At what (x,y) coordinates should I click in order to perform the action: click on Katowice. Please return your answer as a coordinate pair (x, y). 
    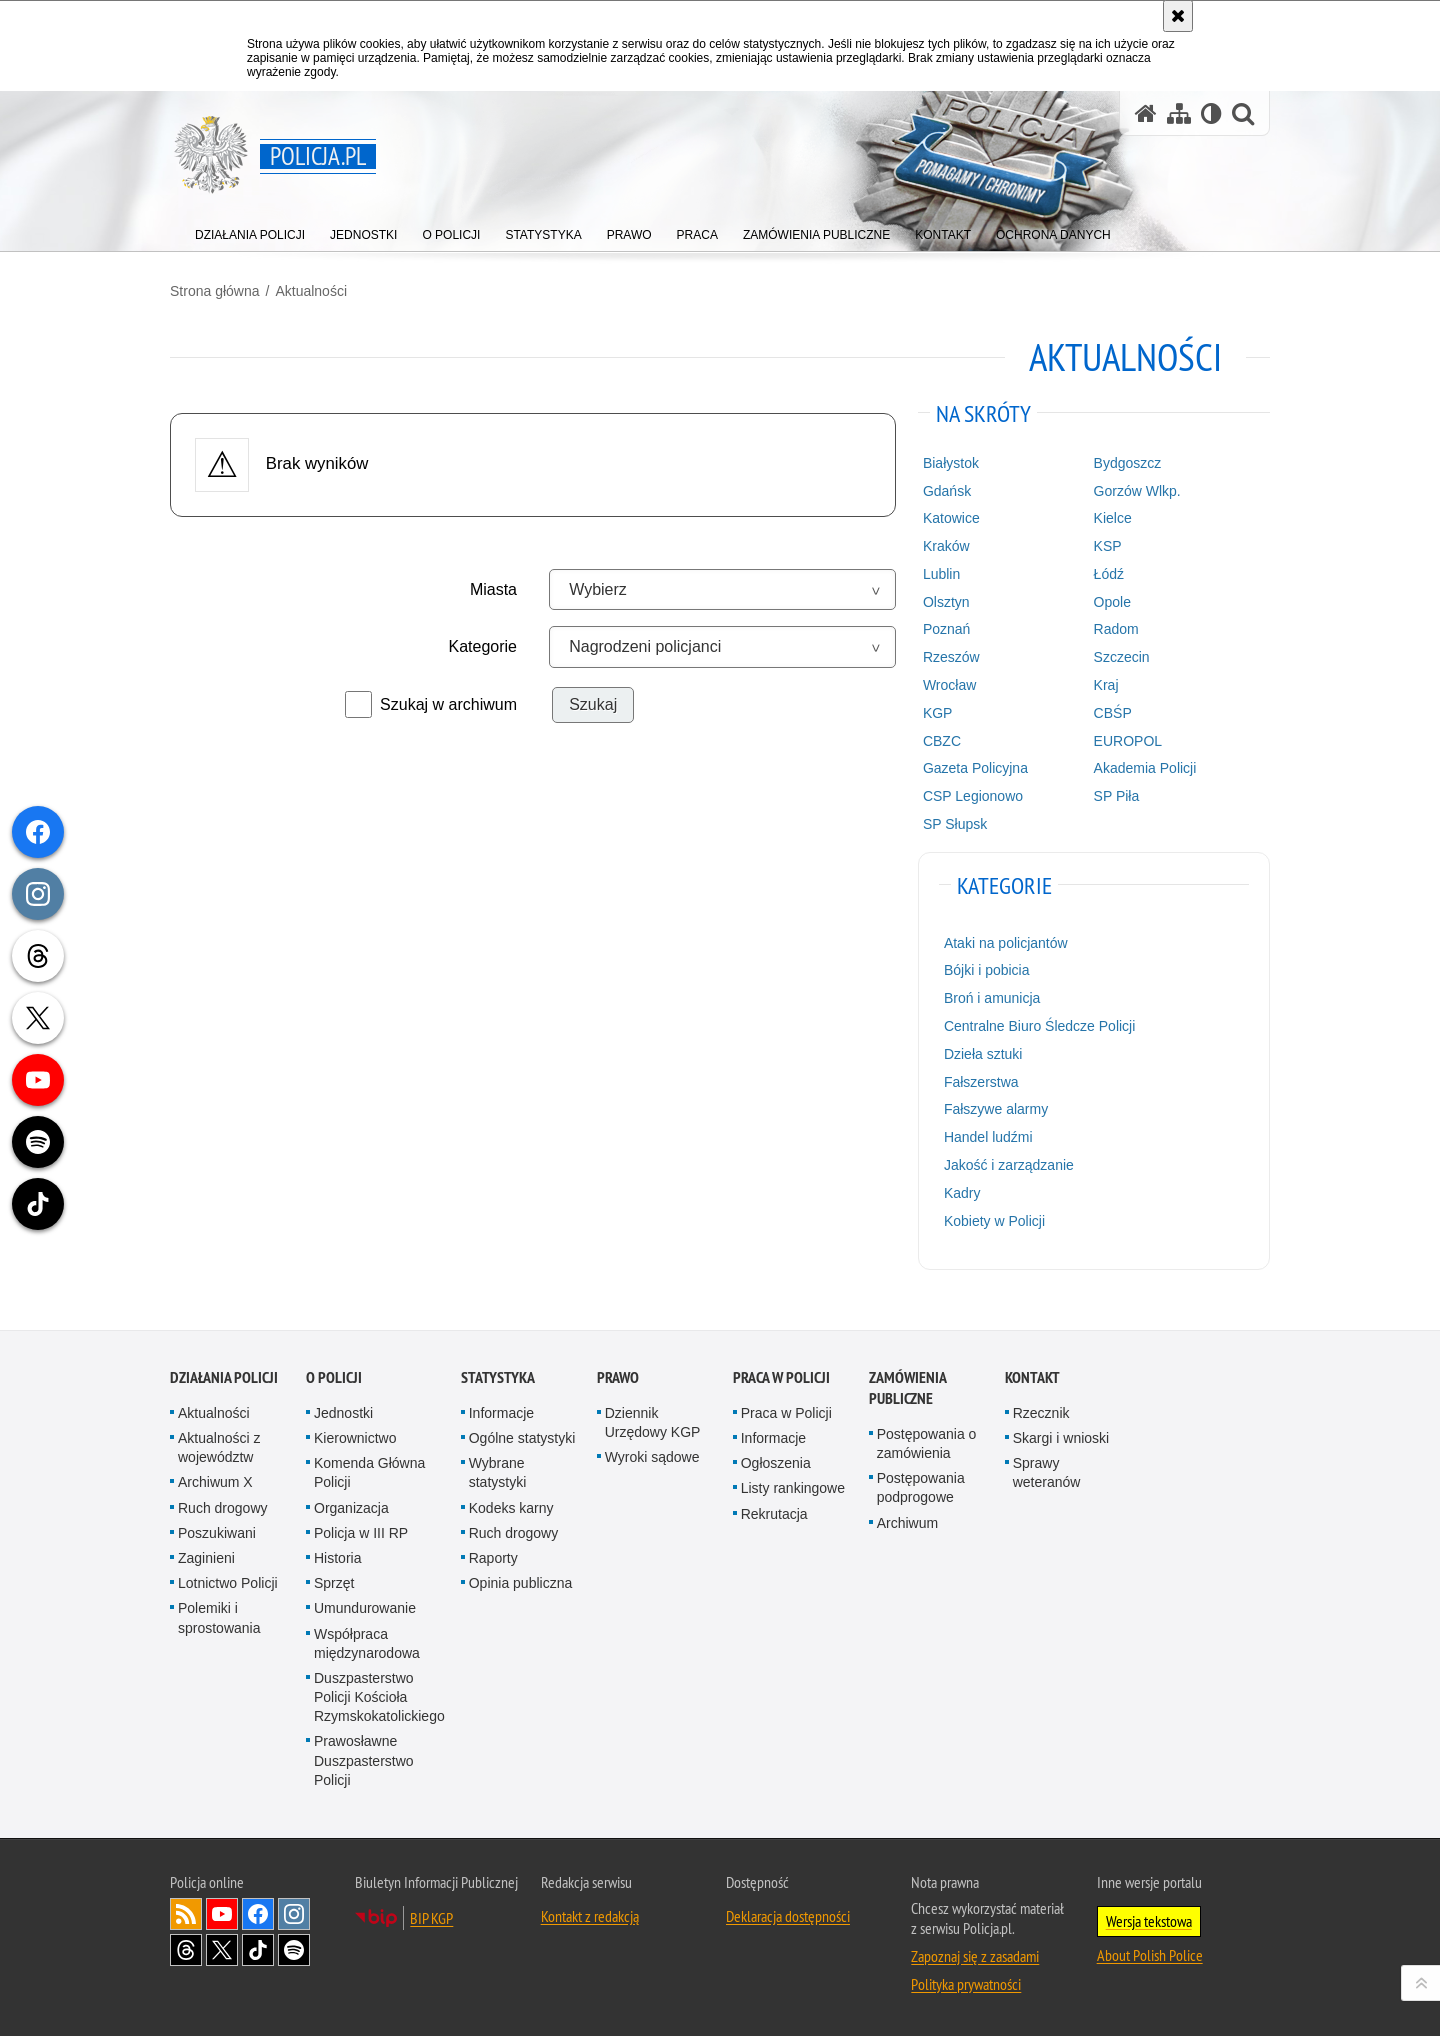
    Looking at the image, I should click on (951, 518).